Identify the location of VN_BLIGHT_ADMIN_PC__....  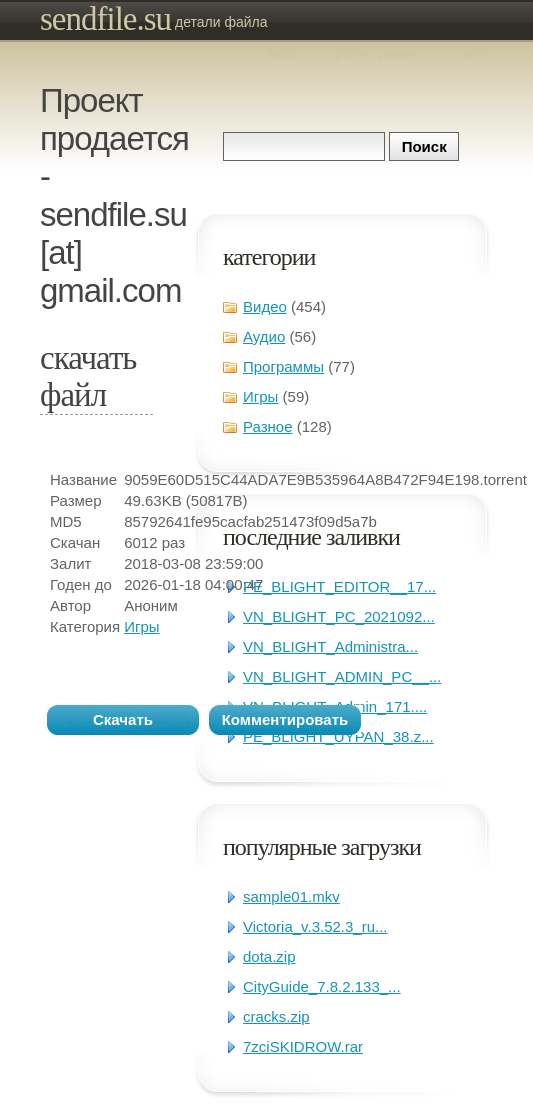
(342, 676).